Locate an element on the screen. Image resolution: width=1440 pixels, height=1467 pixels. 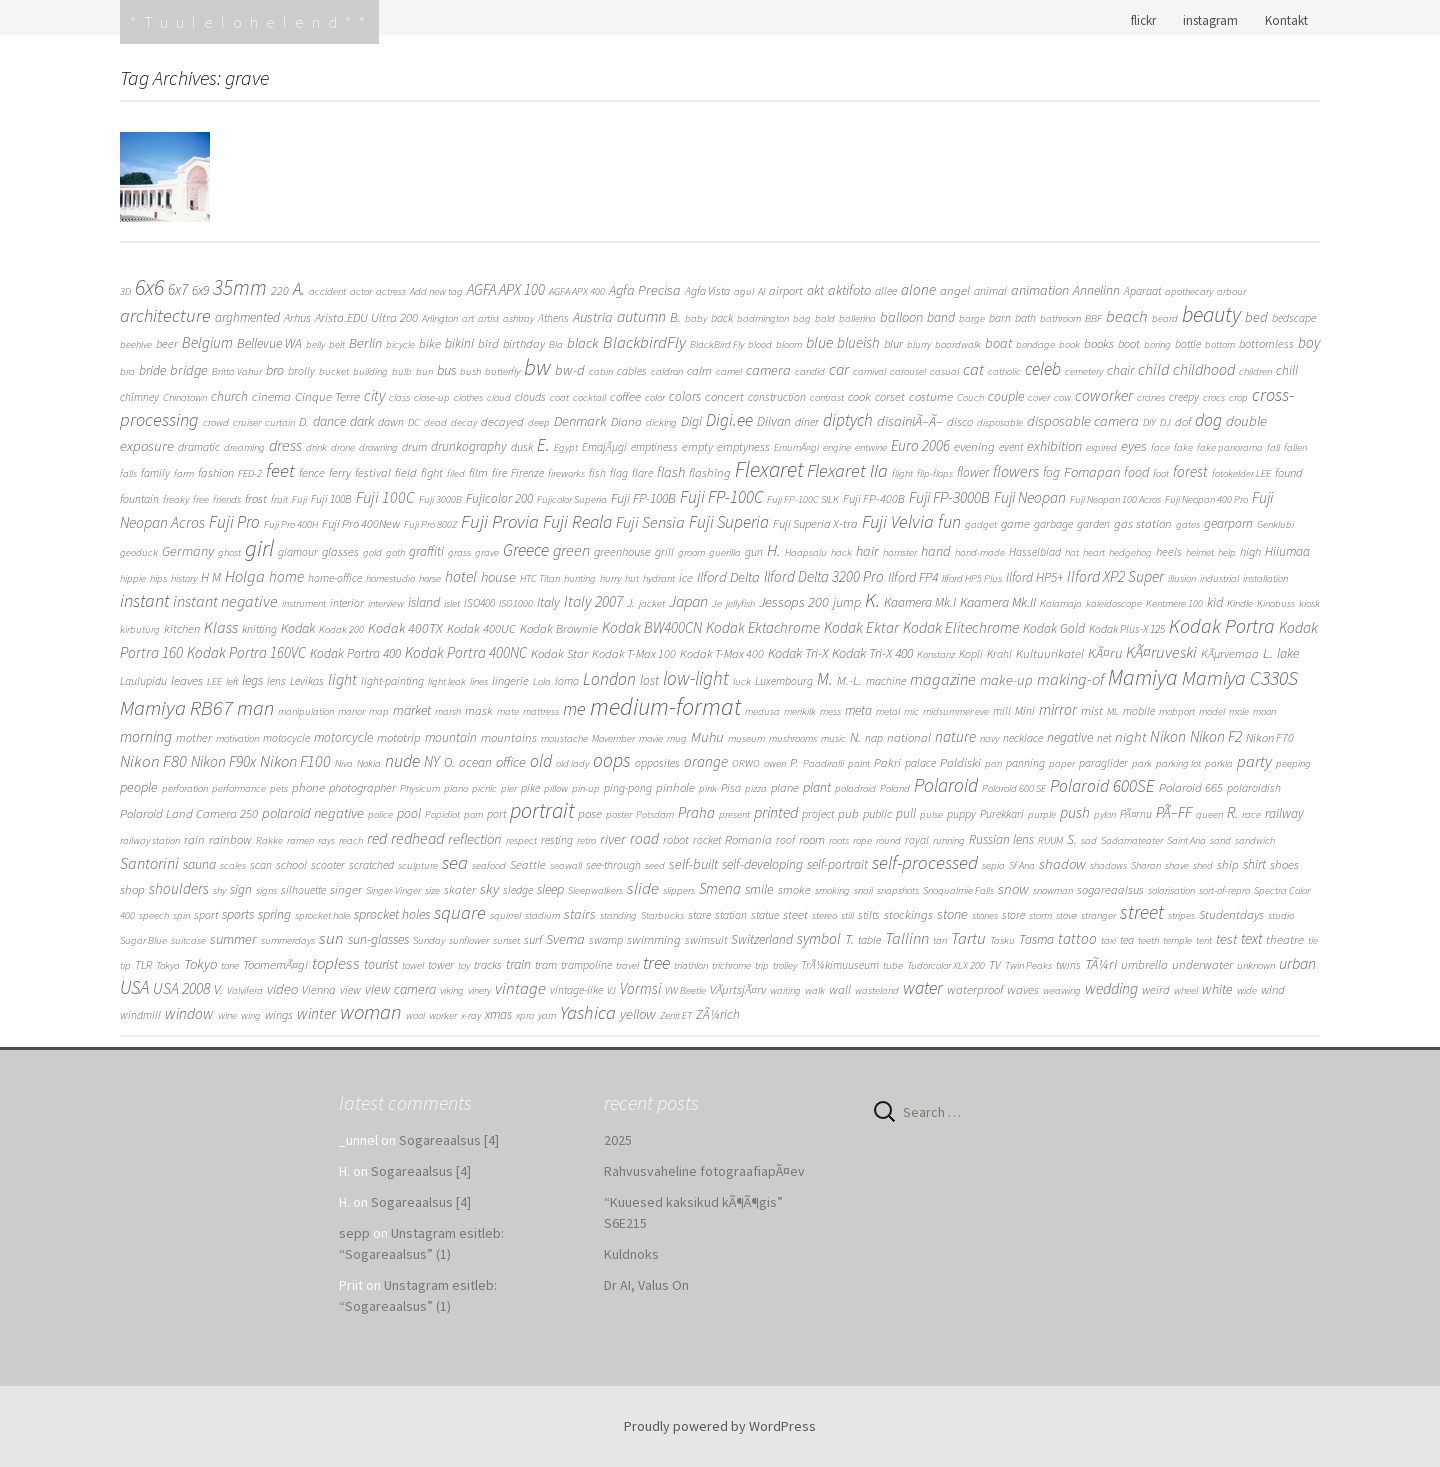
TrÃ¼kimuuseum [TrÃ¼kimuuseum (2 items)] is located at coordinates (840, 965).